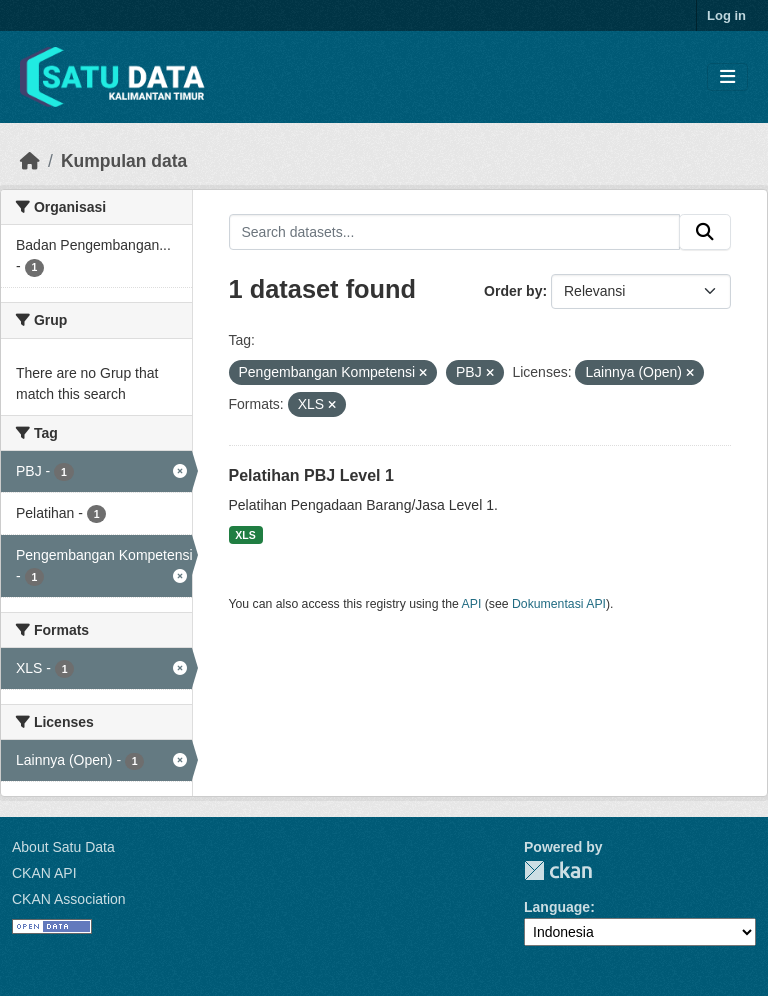 This screenshot has width=768, height=996. I want to click on Language, so click(557, 907).